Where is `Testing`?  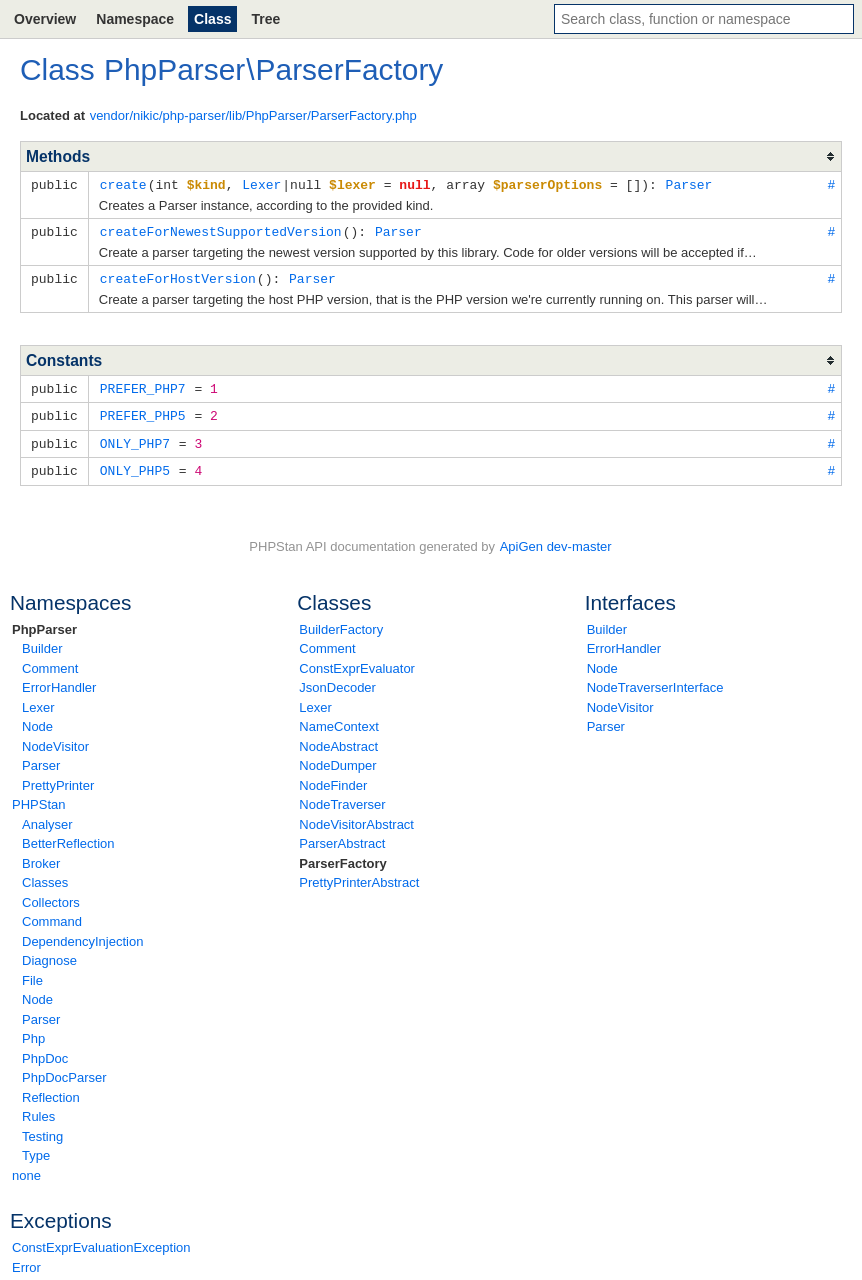
Testing is located at coordinates (42, 1129).